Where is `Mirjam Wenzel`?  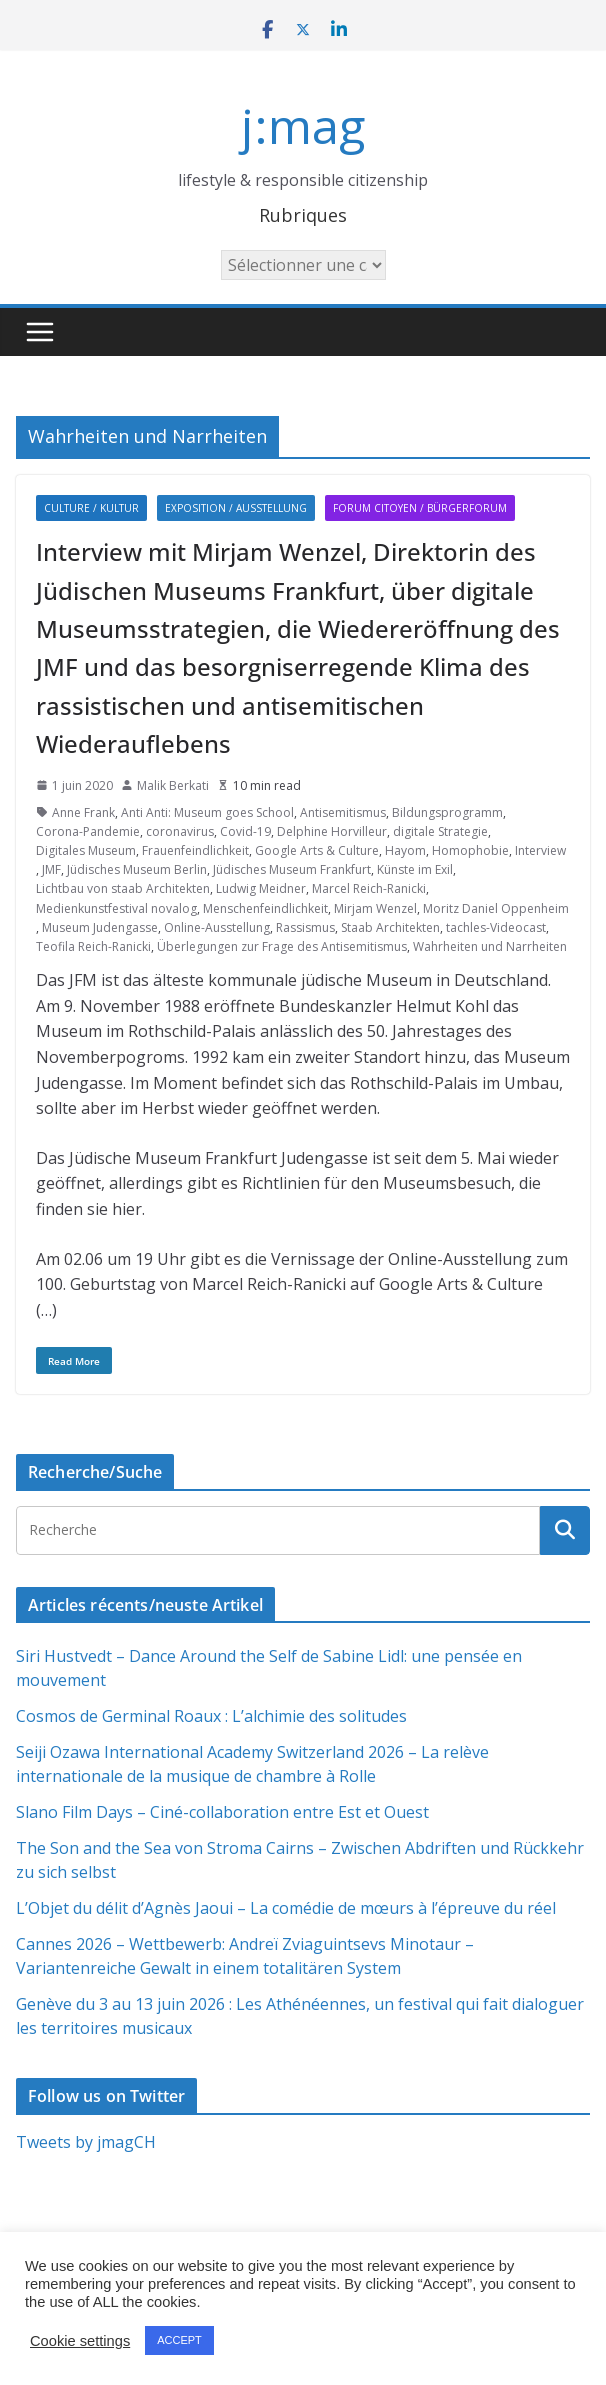 Mirjam Wenzel is located at coordinates (375, 908).